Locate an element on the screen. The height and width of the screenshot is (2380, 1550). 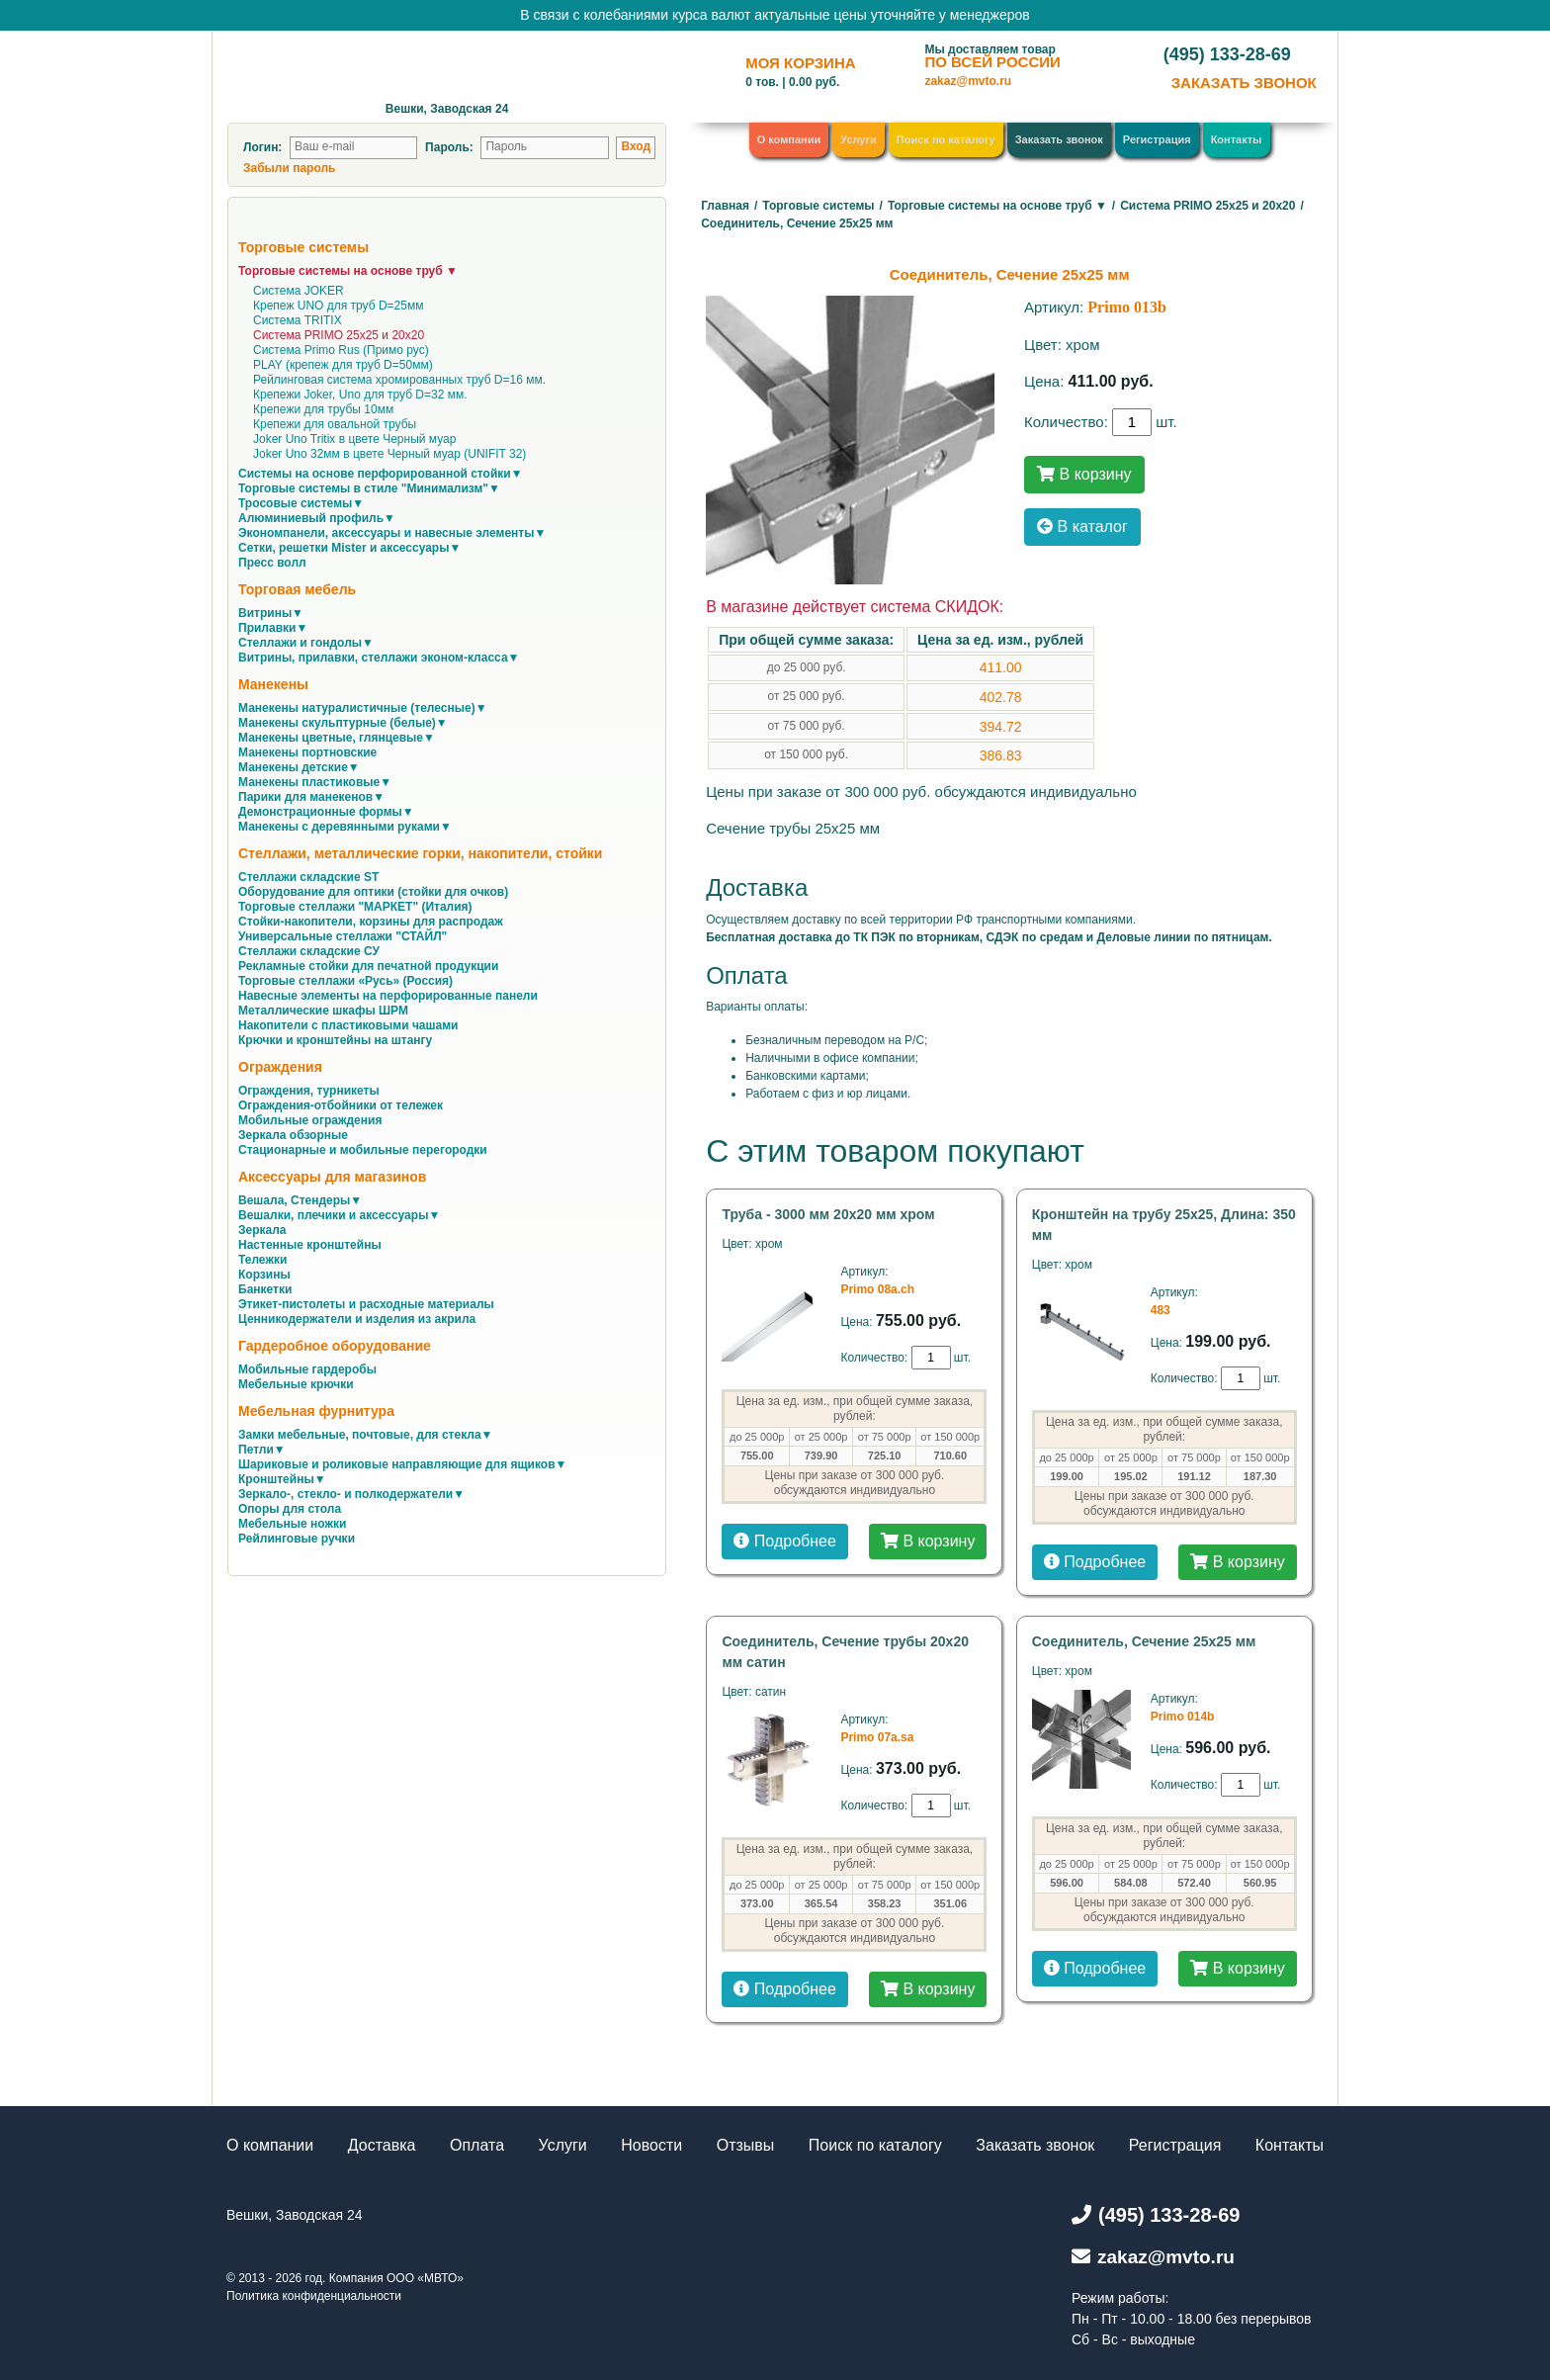
Услуги is located at coordinates (858, 139).